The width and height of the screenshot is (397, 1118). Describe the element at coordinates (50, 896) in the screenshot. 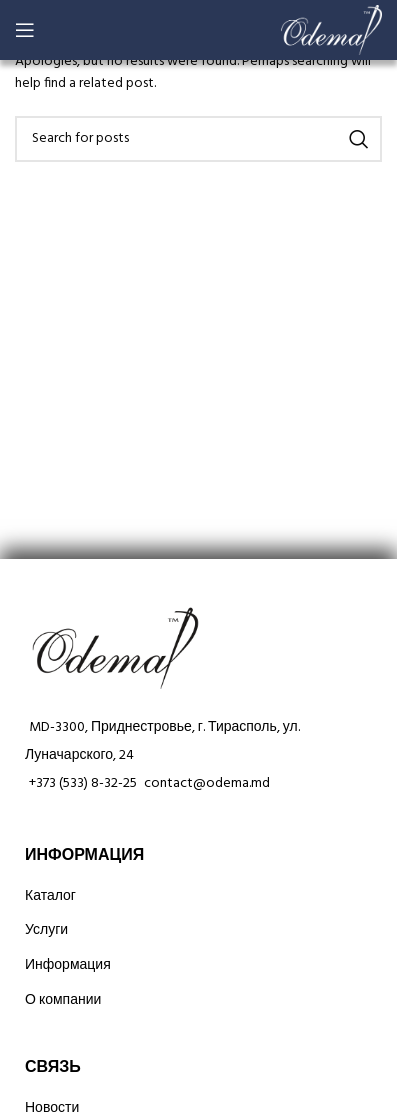

I see `Каталог` at that location.